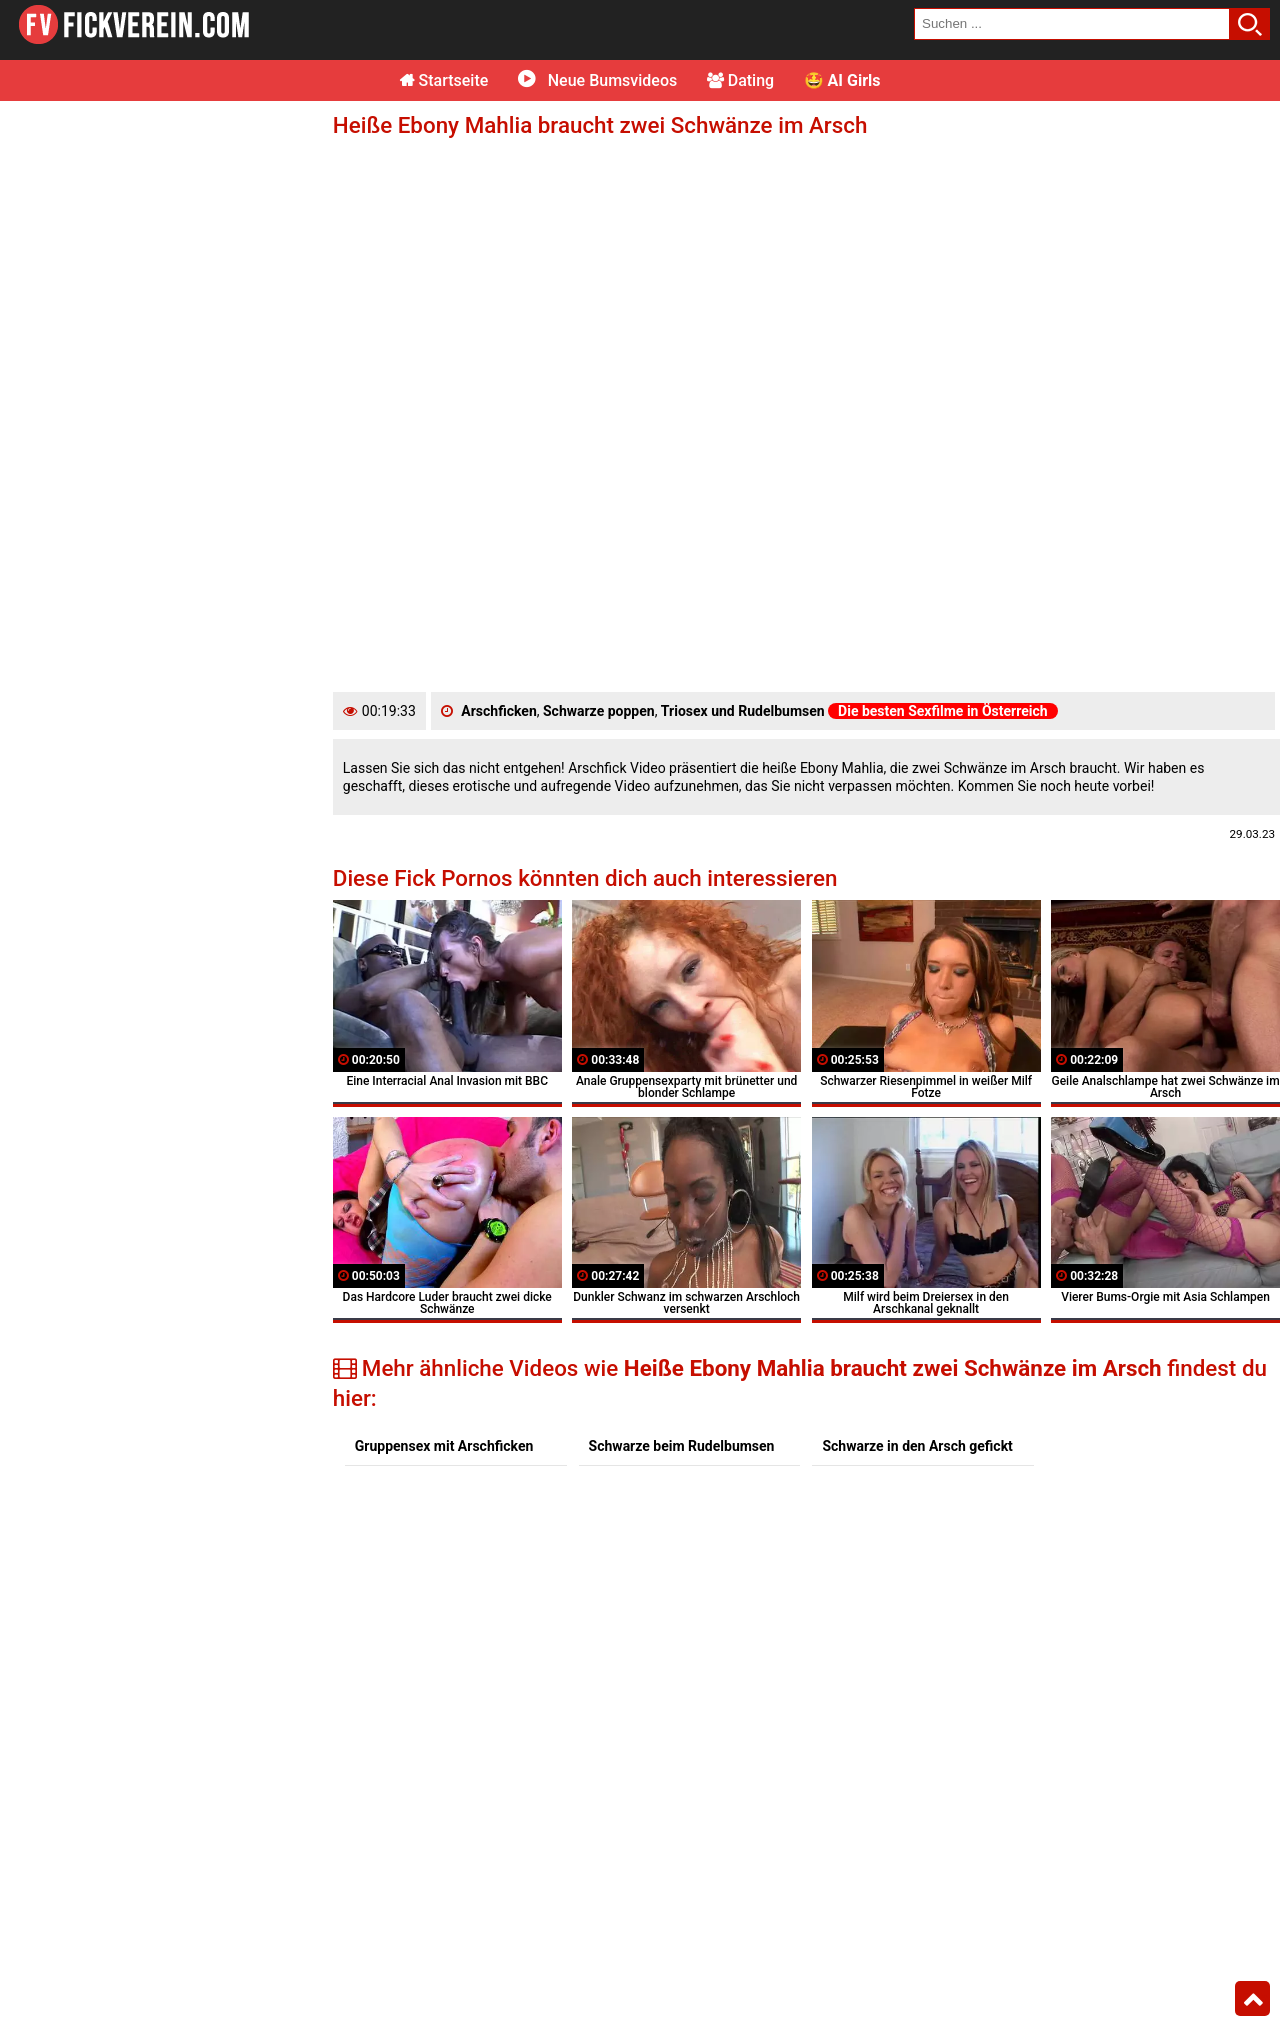 The width and height of the screenshot is (1280, 2026). I want to click on Dating, so click(740, 80).